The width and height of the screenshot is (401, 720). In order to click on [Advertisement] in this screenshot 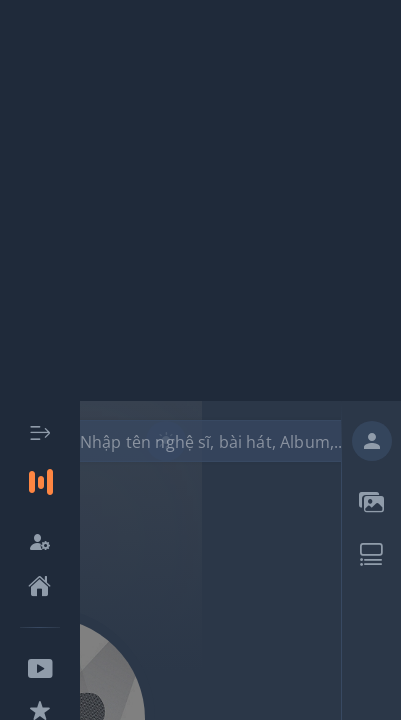, I will do `click(200, 200)`.